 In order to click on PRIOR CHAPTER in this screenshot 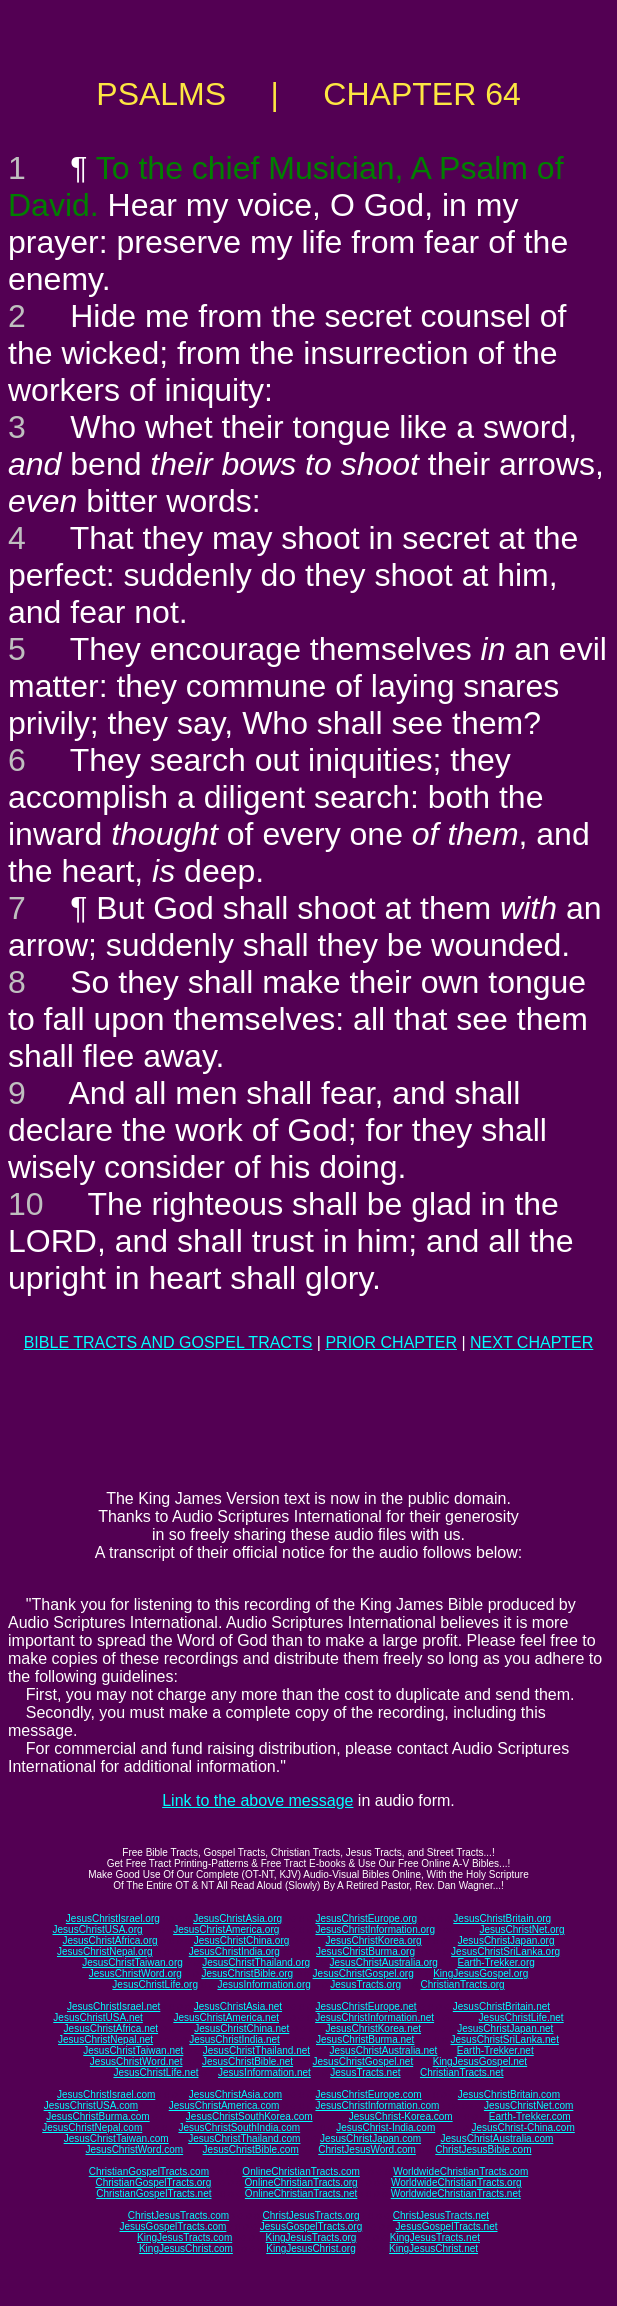, I will do `click(391, 1342)`.